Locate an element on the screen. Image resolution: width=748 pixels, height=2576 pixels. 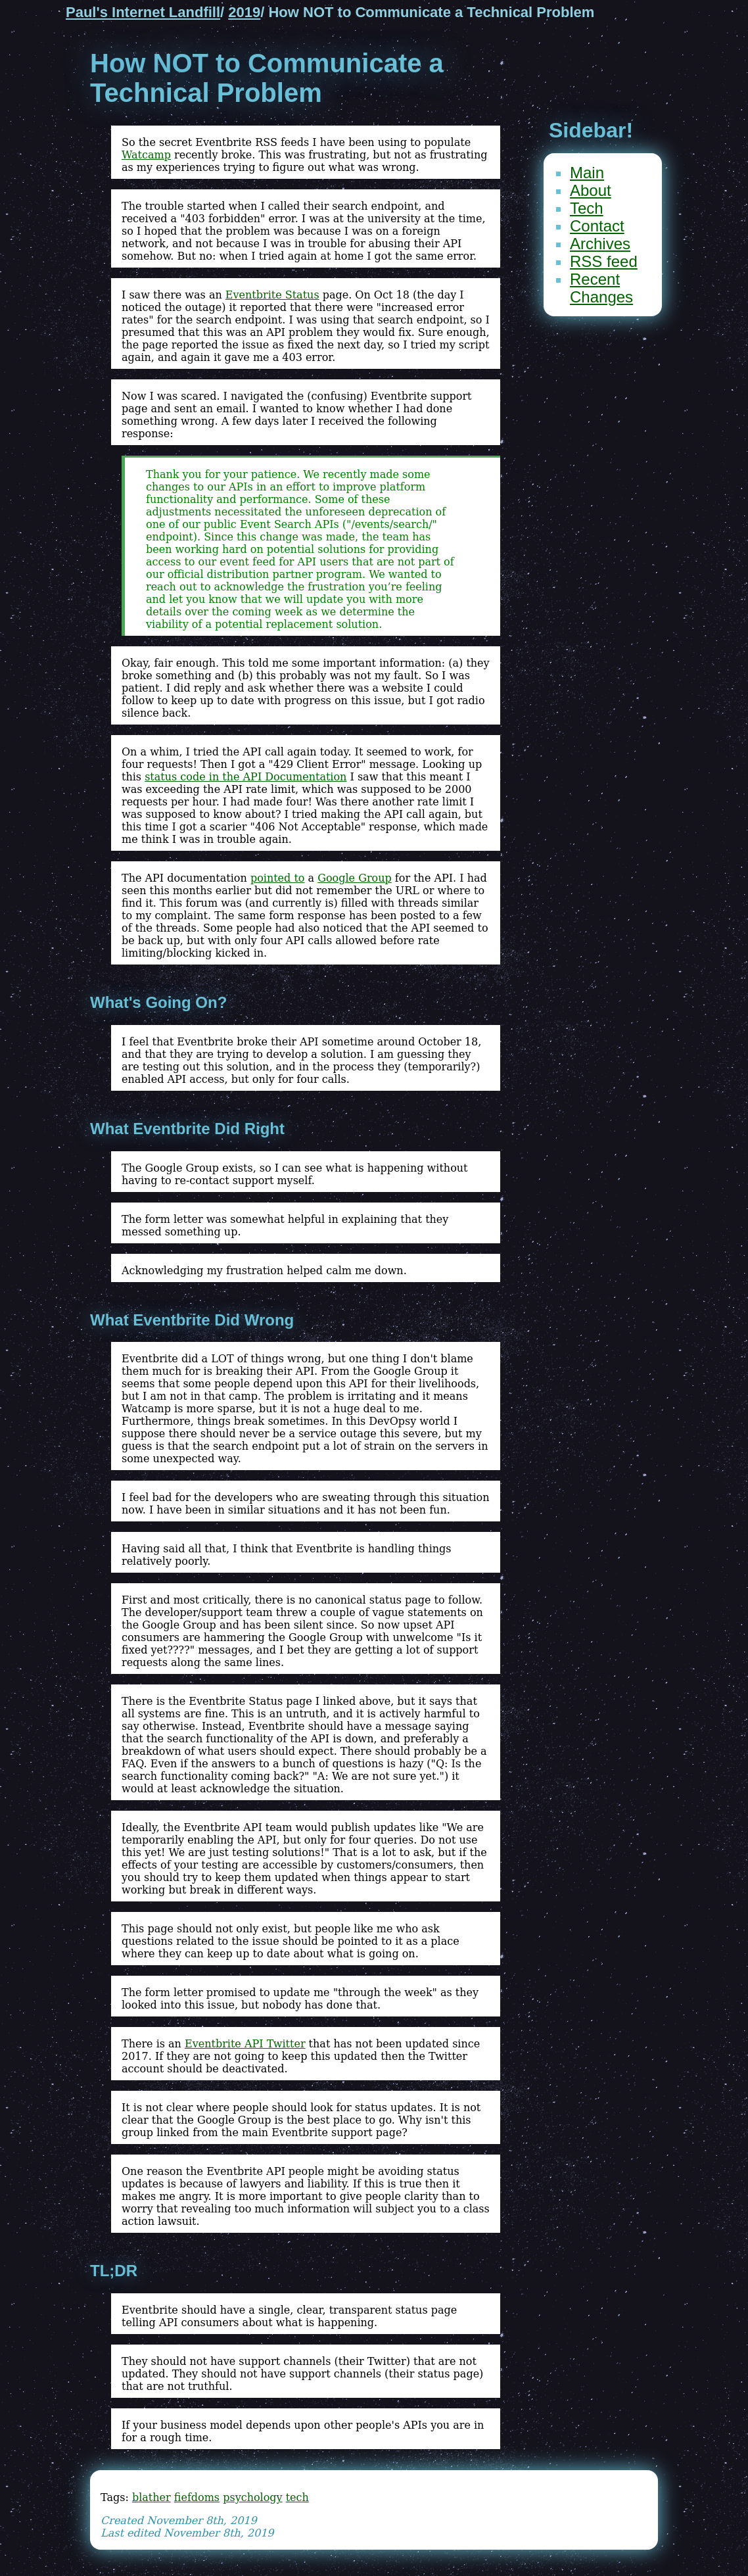
Contact is located at coordinates (597, 226).